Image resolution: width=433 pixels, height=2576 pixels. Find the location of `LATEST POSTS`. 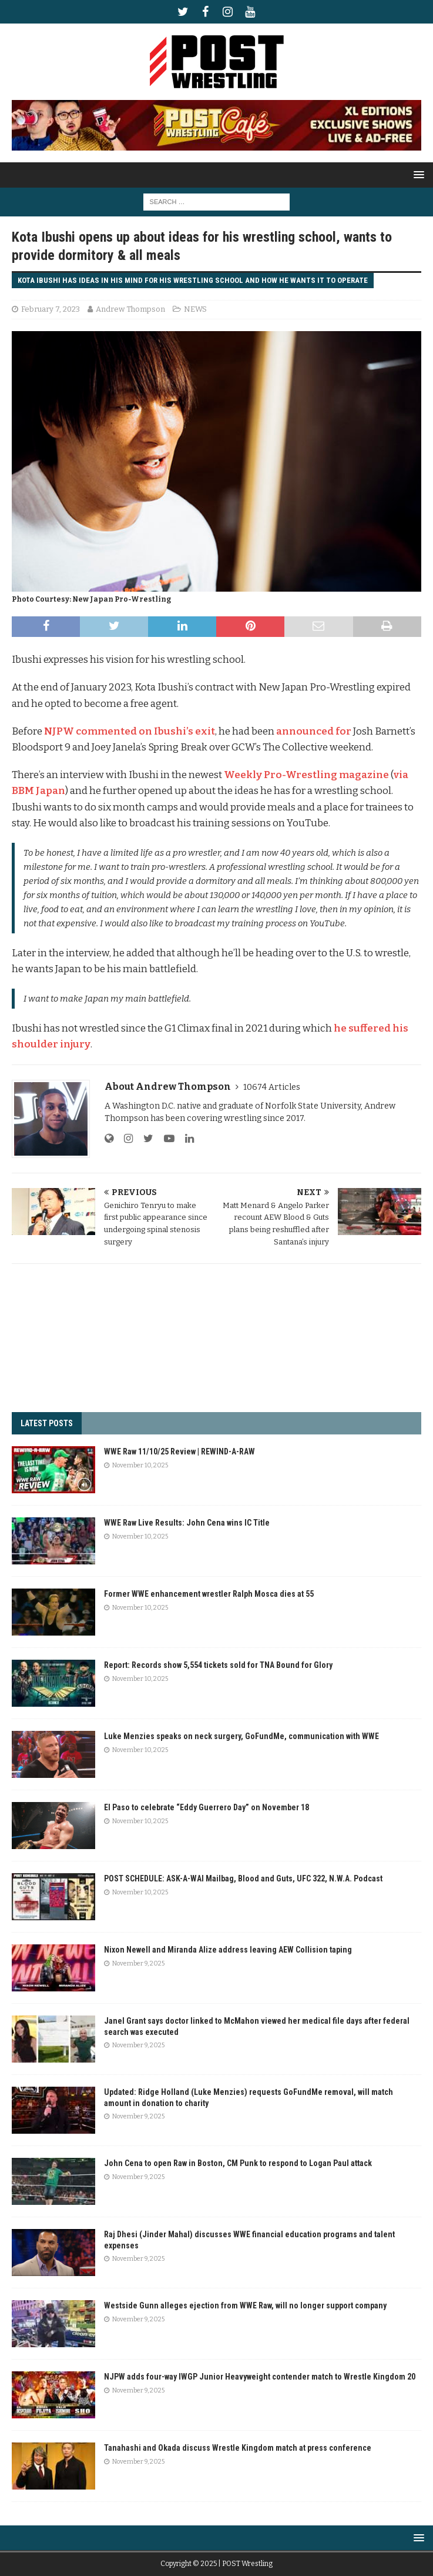

LATEST POSTS is located at coordinates (47, 1423).